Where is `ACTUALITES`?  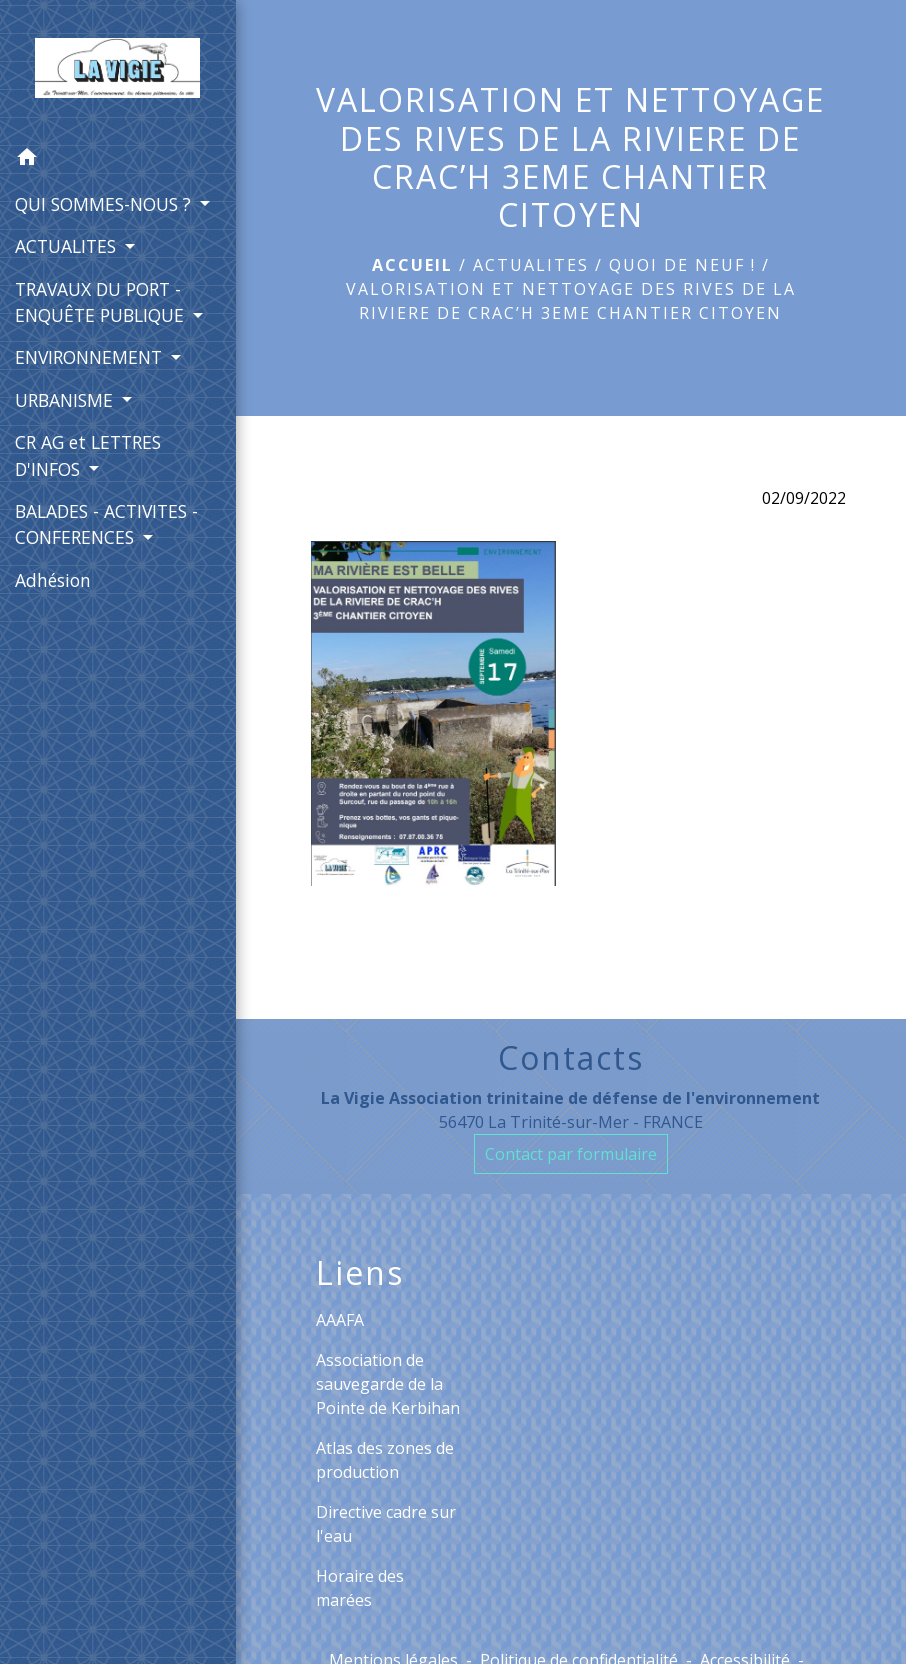 ACTUALITES is located at coordinates (531, 265).